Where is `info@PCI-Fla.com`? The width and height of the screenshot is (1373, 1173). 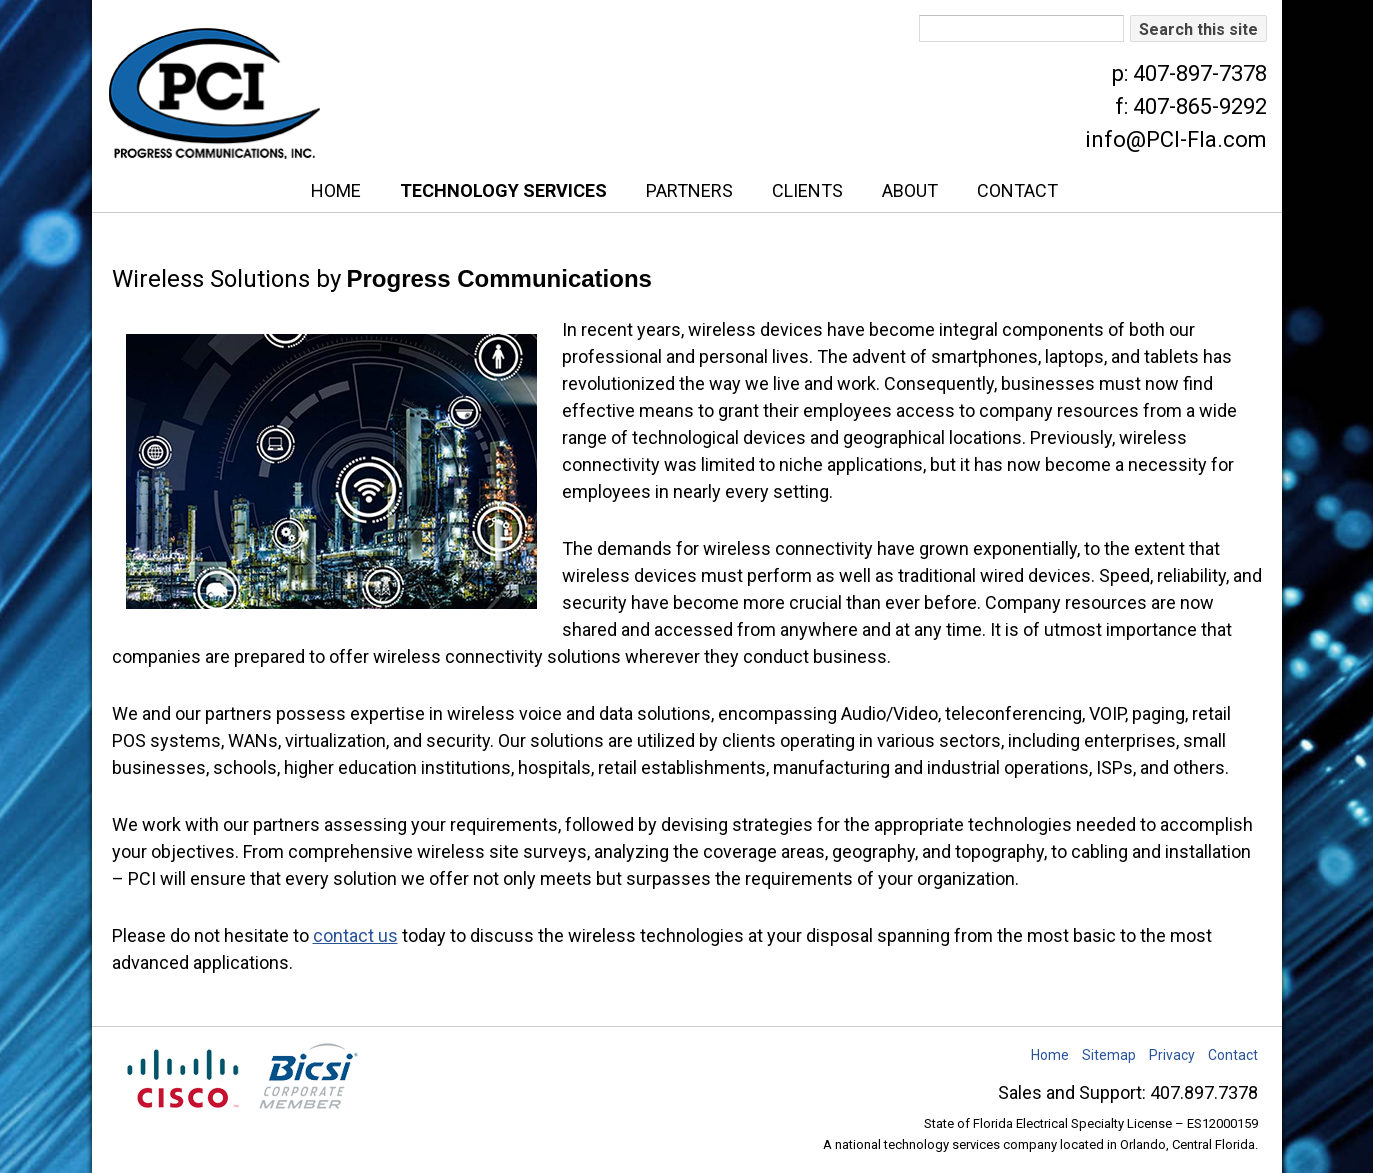
info@PCI-Fla.com is located at coordinates (1176, 139).